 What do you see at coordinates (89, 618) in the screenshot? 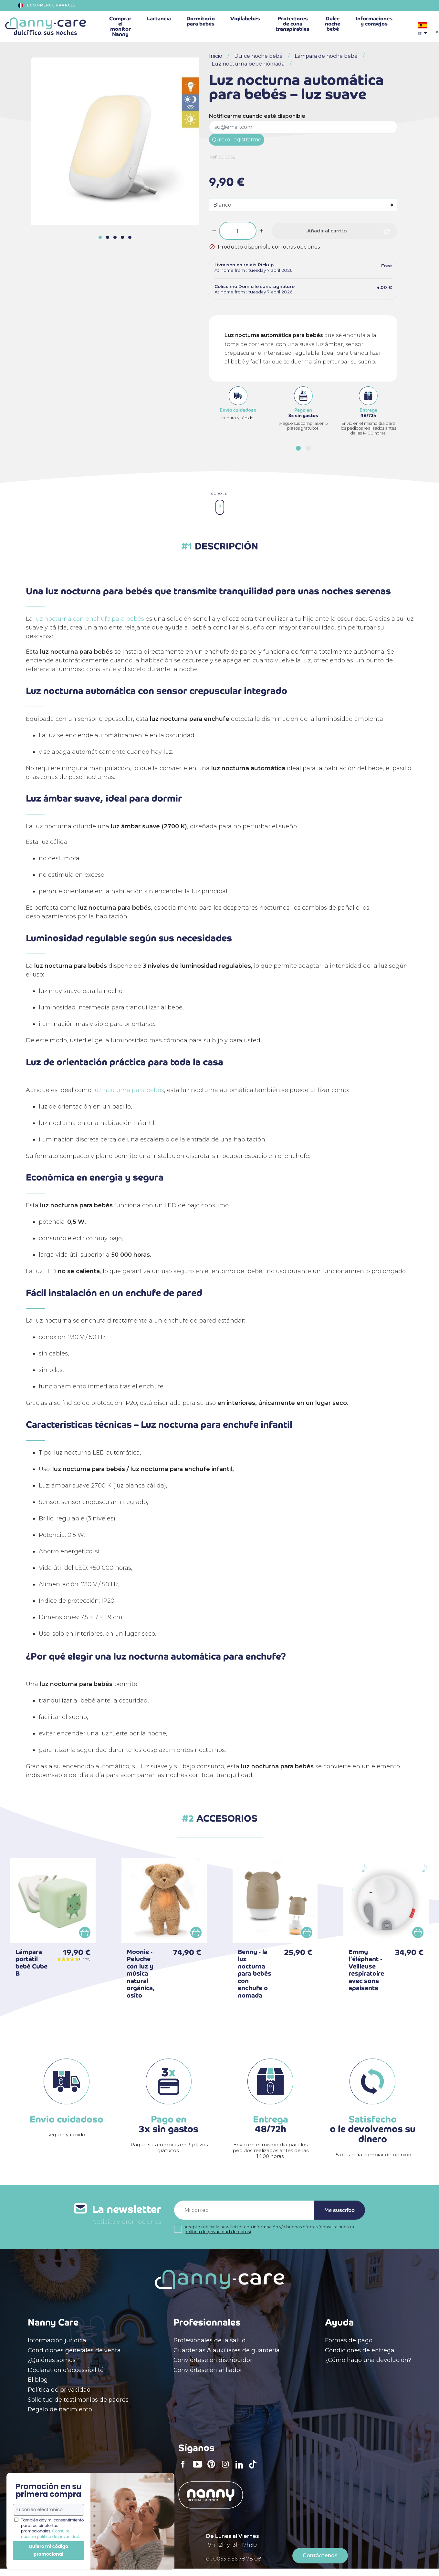
I see `luz nocturna con enchufe para bebés` at bounding box center [89, 618].